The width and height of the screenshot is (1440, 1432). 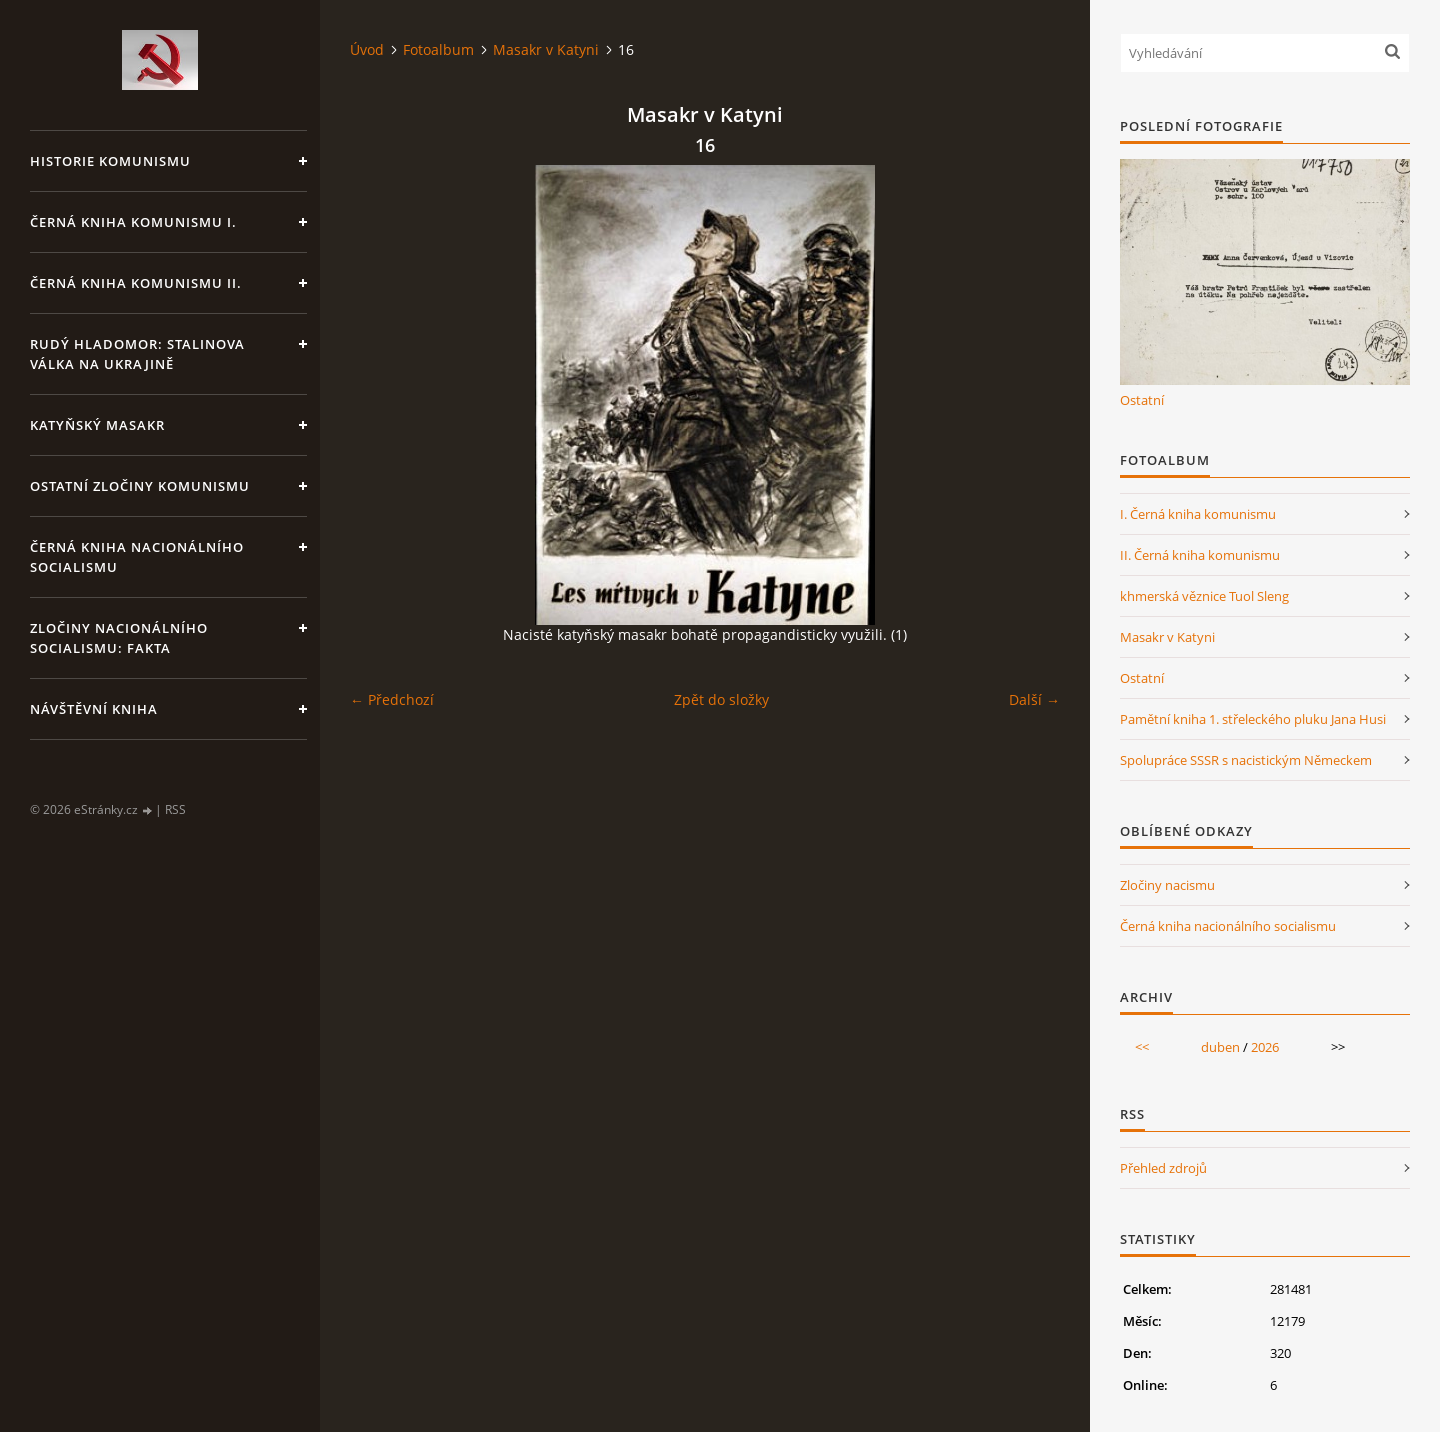 I want to click on Návštěvní kniha, so click(x=94, y=709).